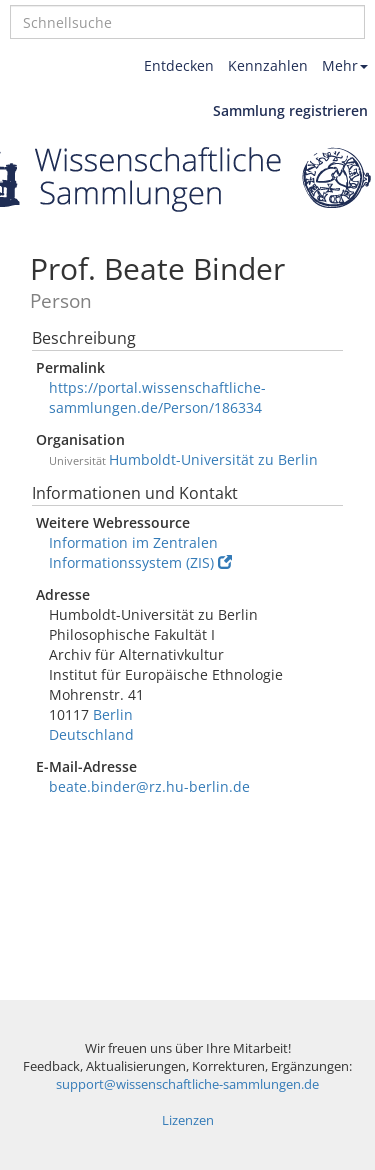 This screenshot has width=375, height=1170. I want to click on Berlin, so click(113, 714).